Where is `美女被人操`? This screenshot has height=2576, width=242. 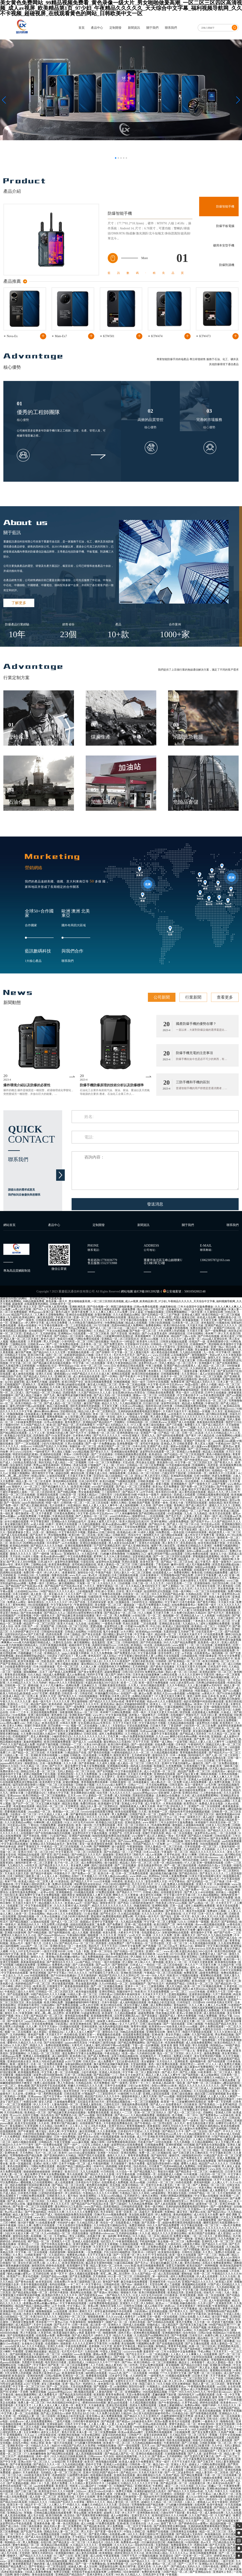 美女被人操 is located at coordinates (22, 1360).